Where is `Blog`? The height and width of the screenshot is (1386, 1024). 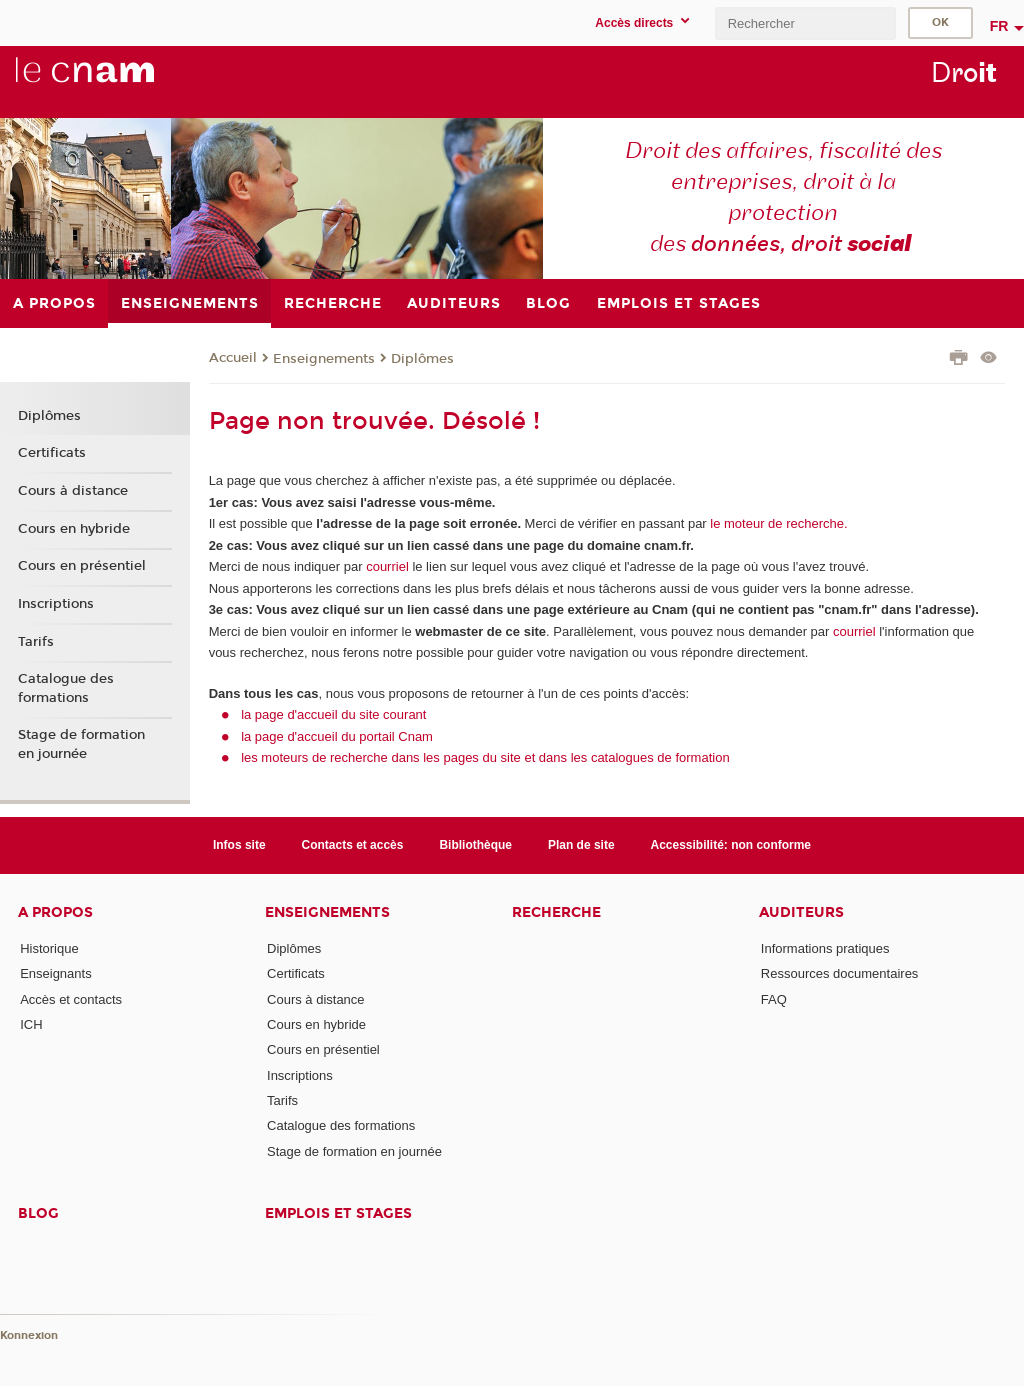
Blog is located at coordinates (38, 1213).